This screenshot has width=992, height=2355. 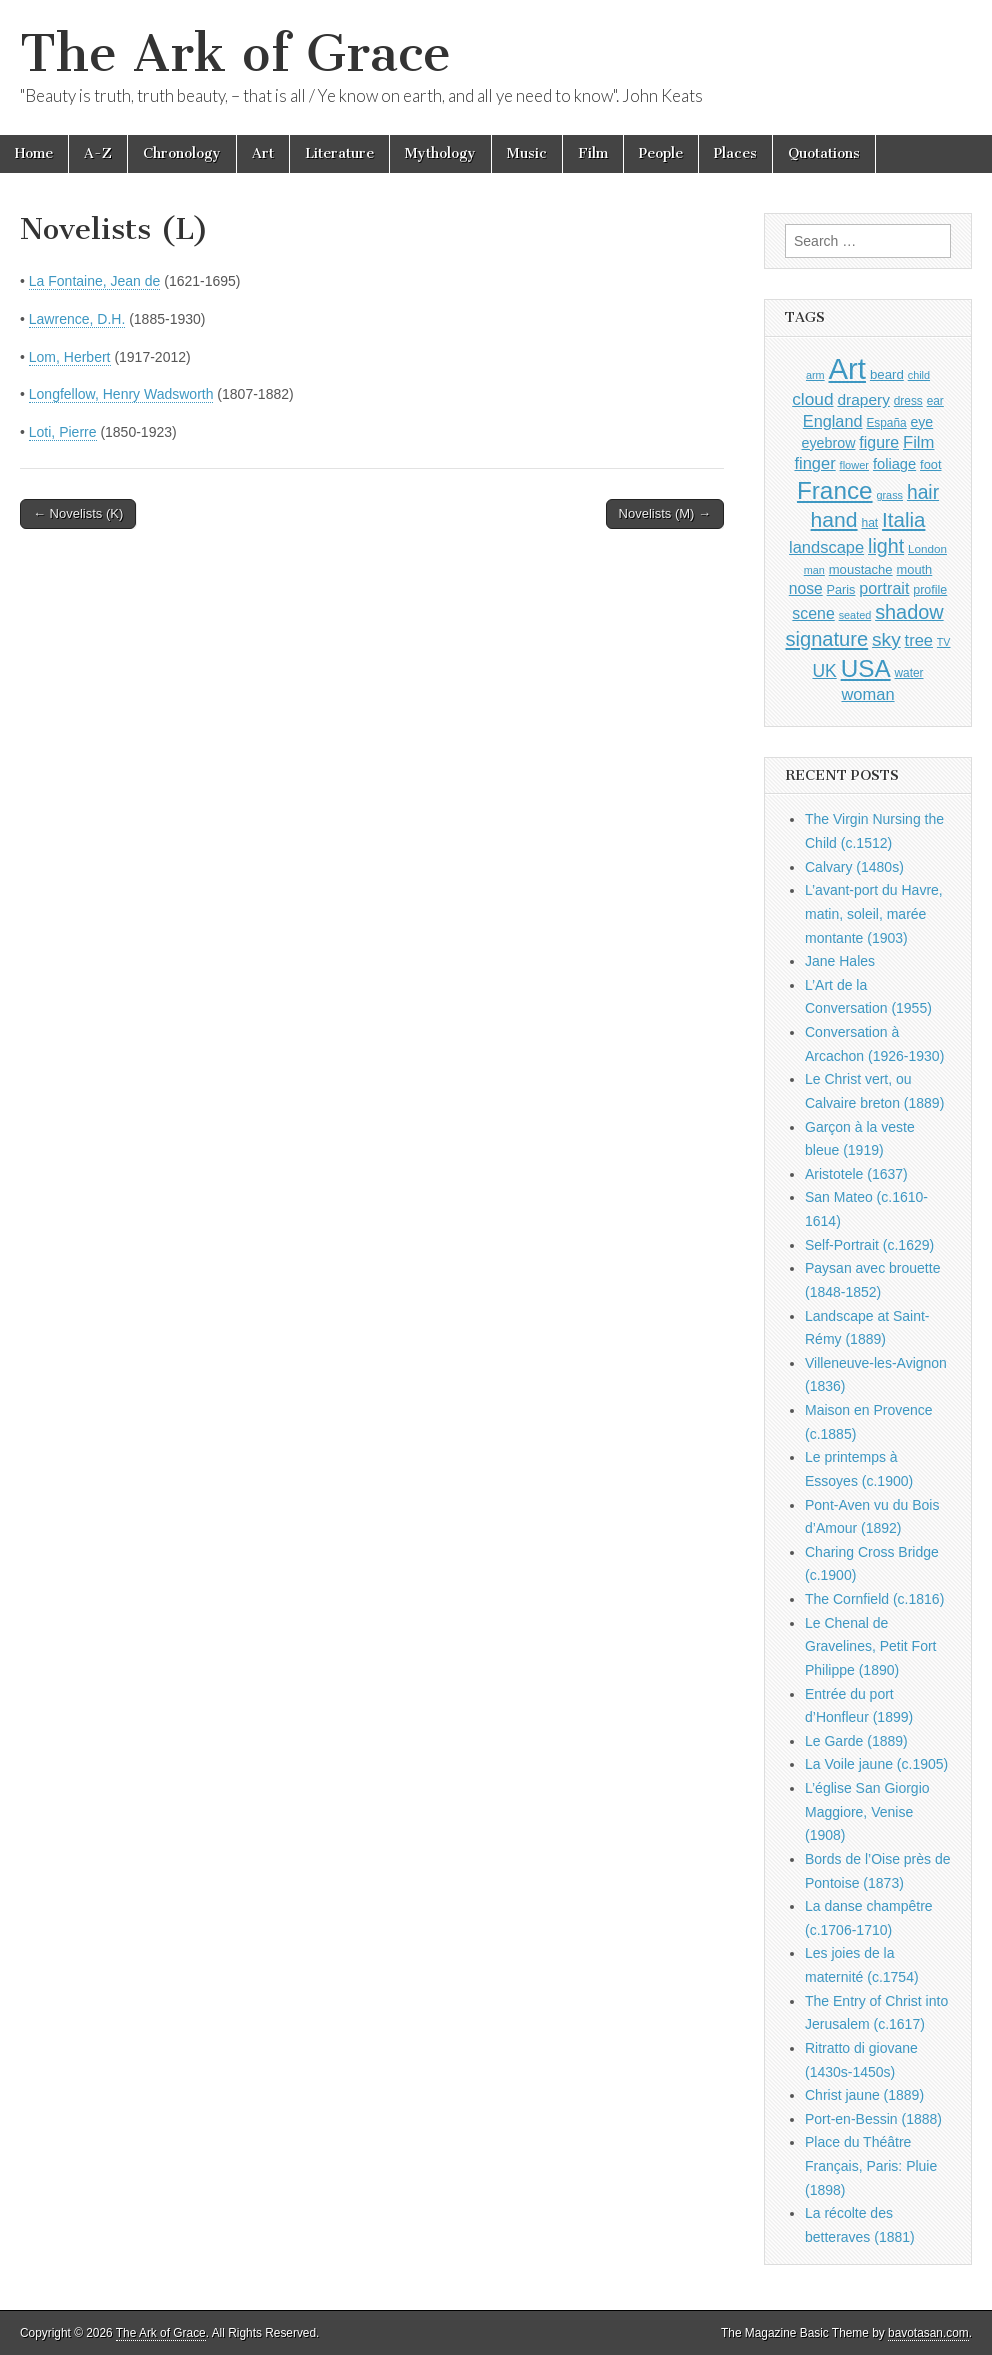 I want to click on Chronology, so click(x=182, y=153).